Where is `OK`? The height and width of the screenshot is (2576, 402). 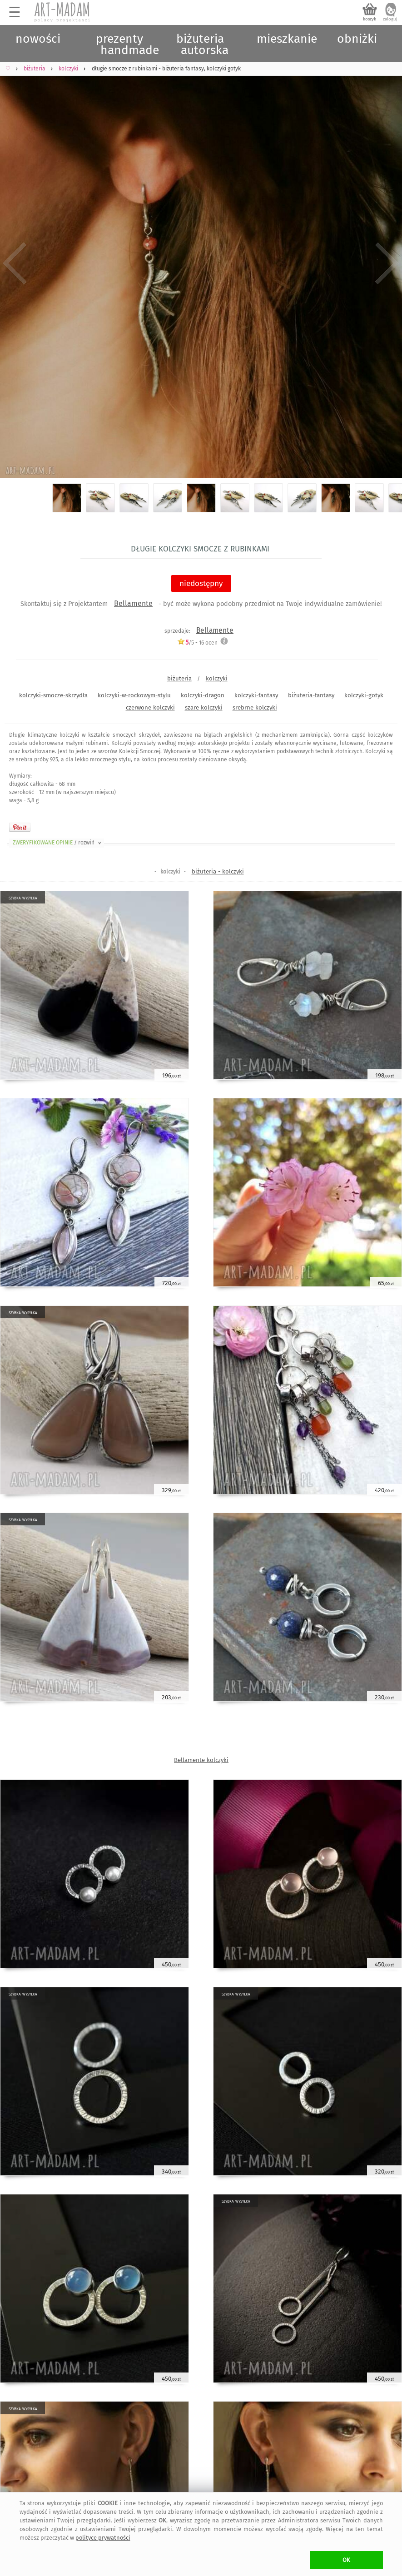
OK is located at coordinates (346, 2559).